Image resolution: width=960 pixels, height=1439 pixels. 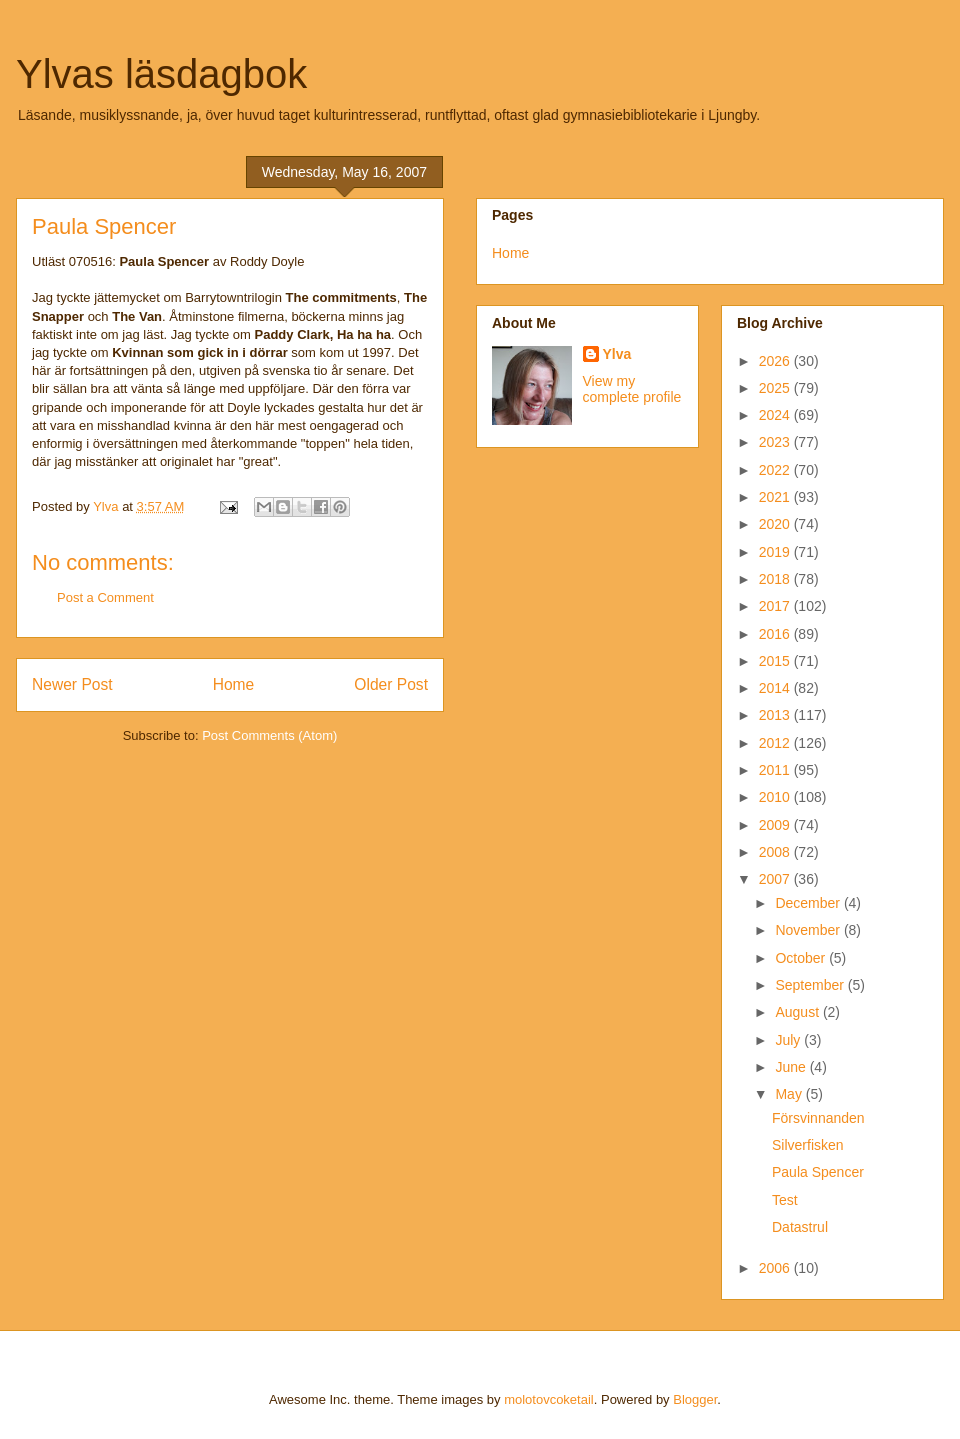 What do you see at coordinates (818, 1118) in the screenshot?
I see `Försvinnanden` at bounding box center [818, 1118].